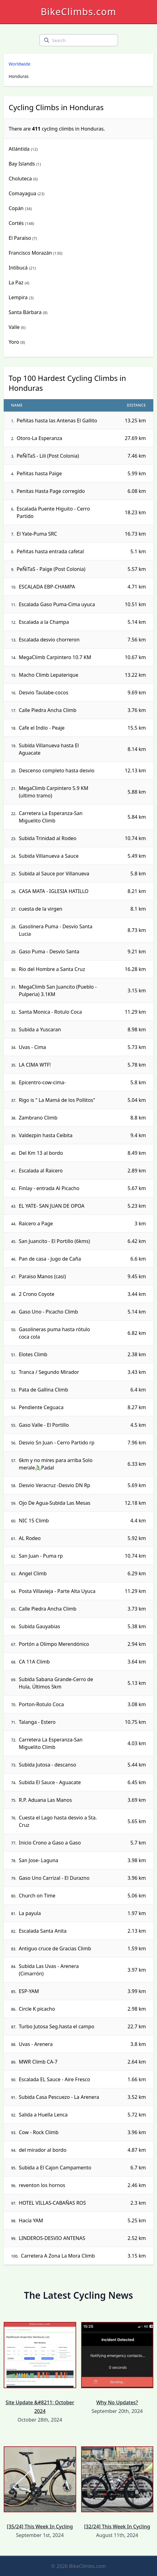  I want to click on Descenso completo hasta desvio, so click(56, 770).